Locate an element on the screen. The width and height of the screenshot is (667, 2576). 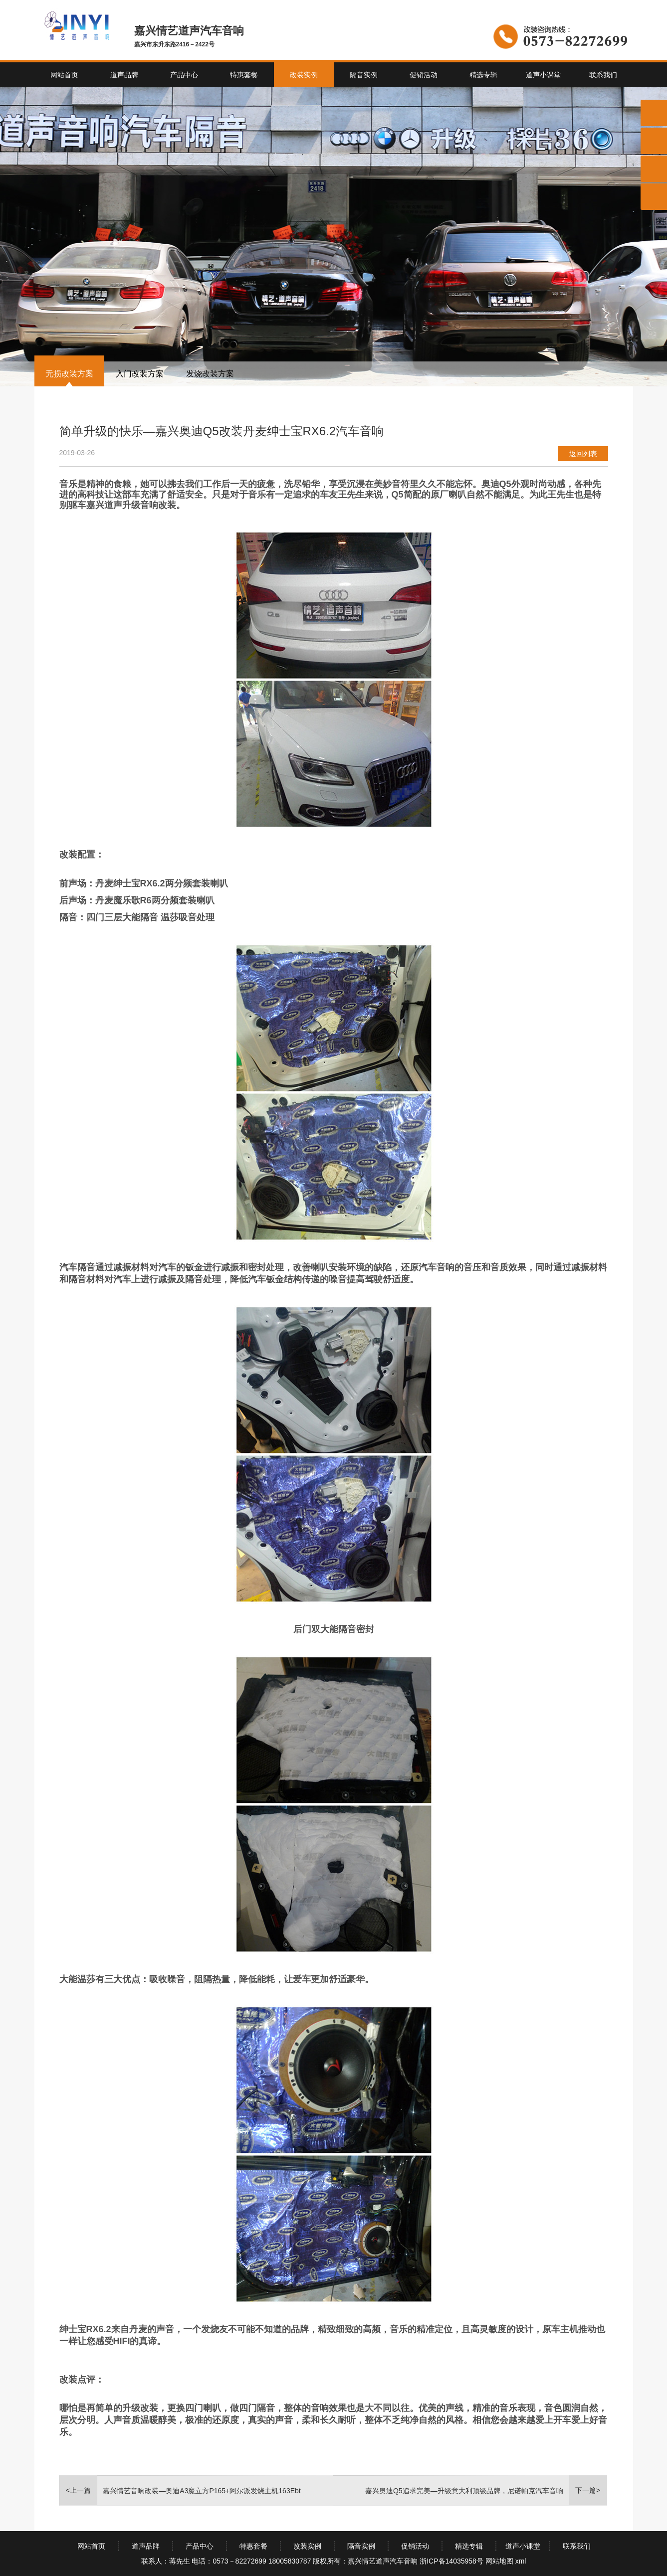
产品中心 is located at coordinates (184, 75).